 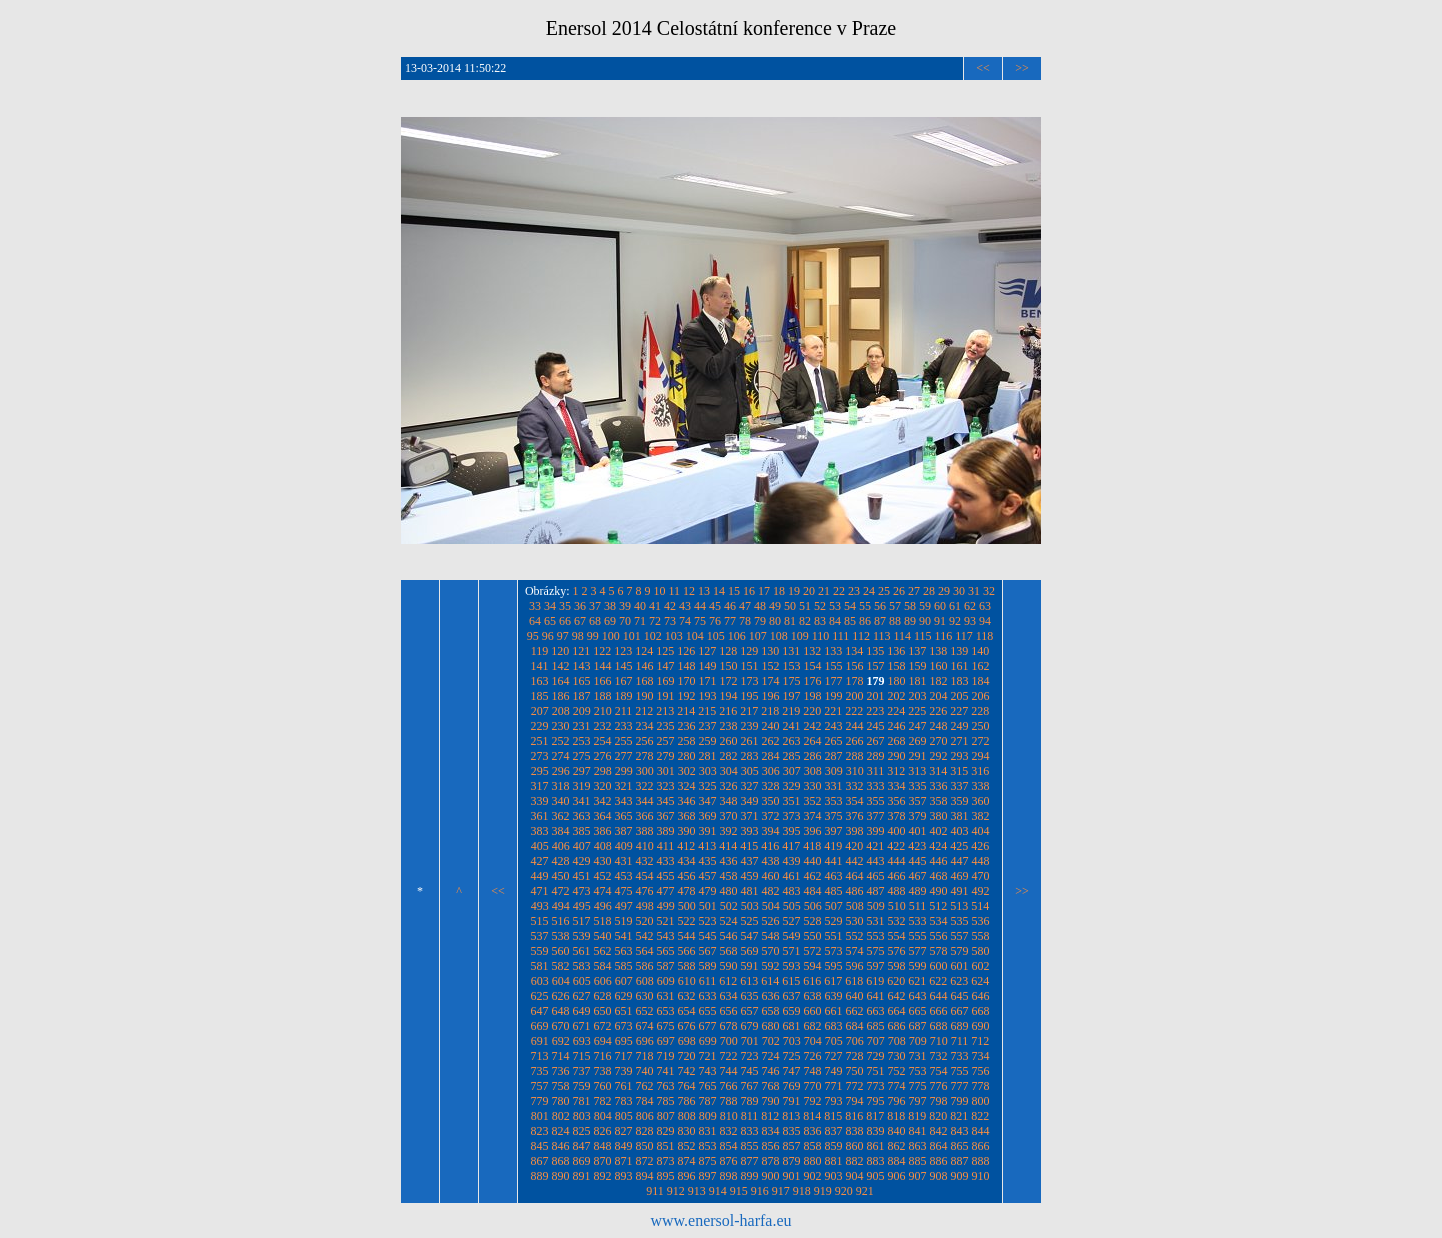 I want to click on 720, so click(x=687, y=1056).